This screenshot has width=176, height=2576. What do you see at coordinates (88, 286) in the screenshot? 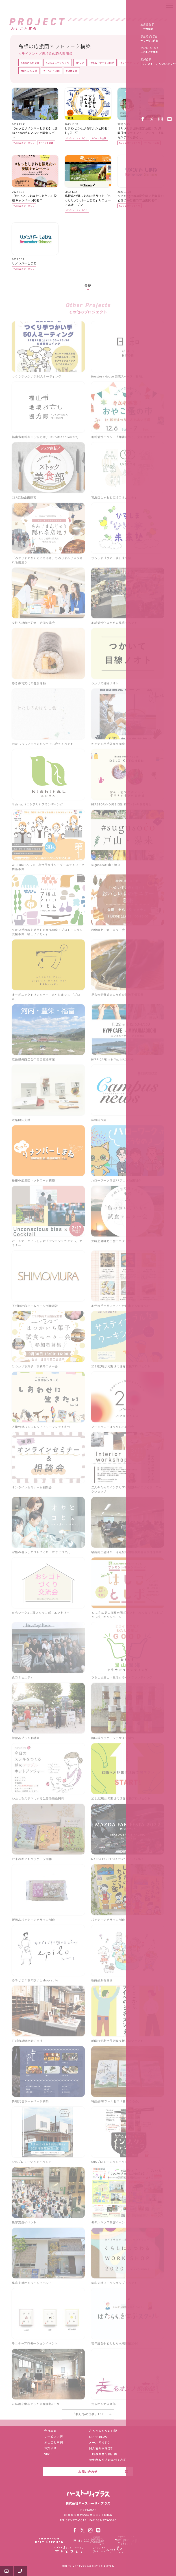
I see `最新` at bounding box center [88, 286].